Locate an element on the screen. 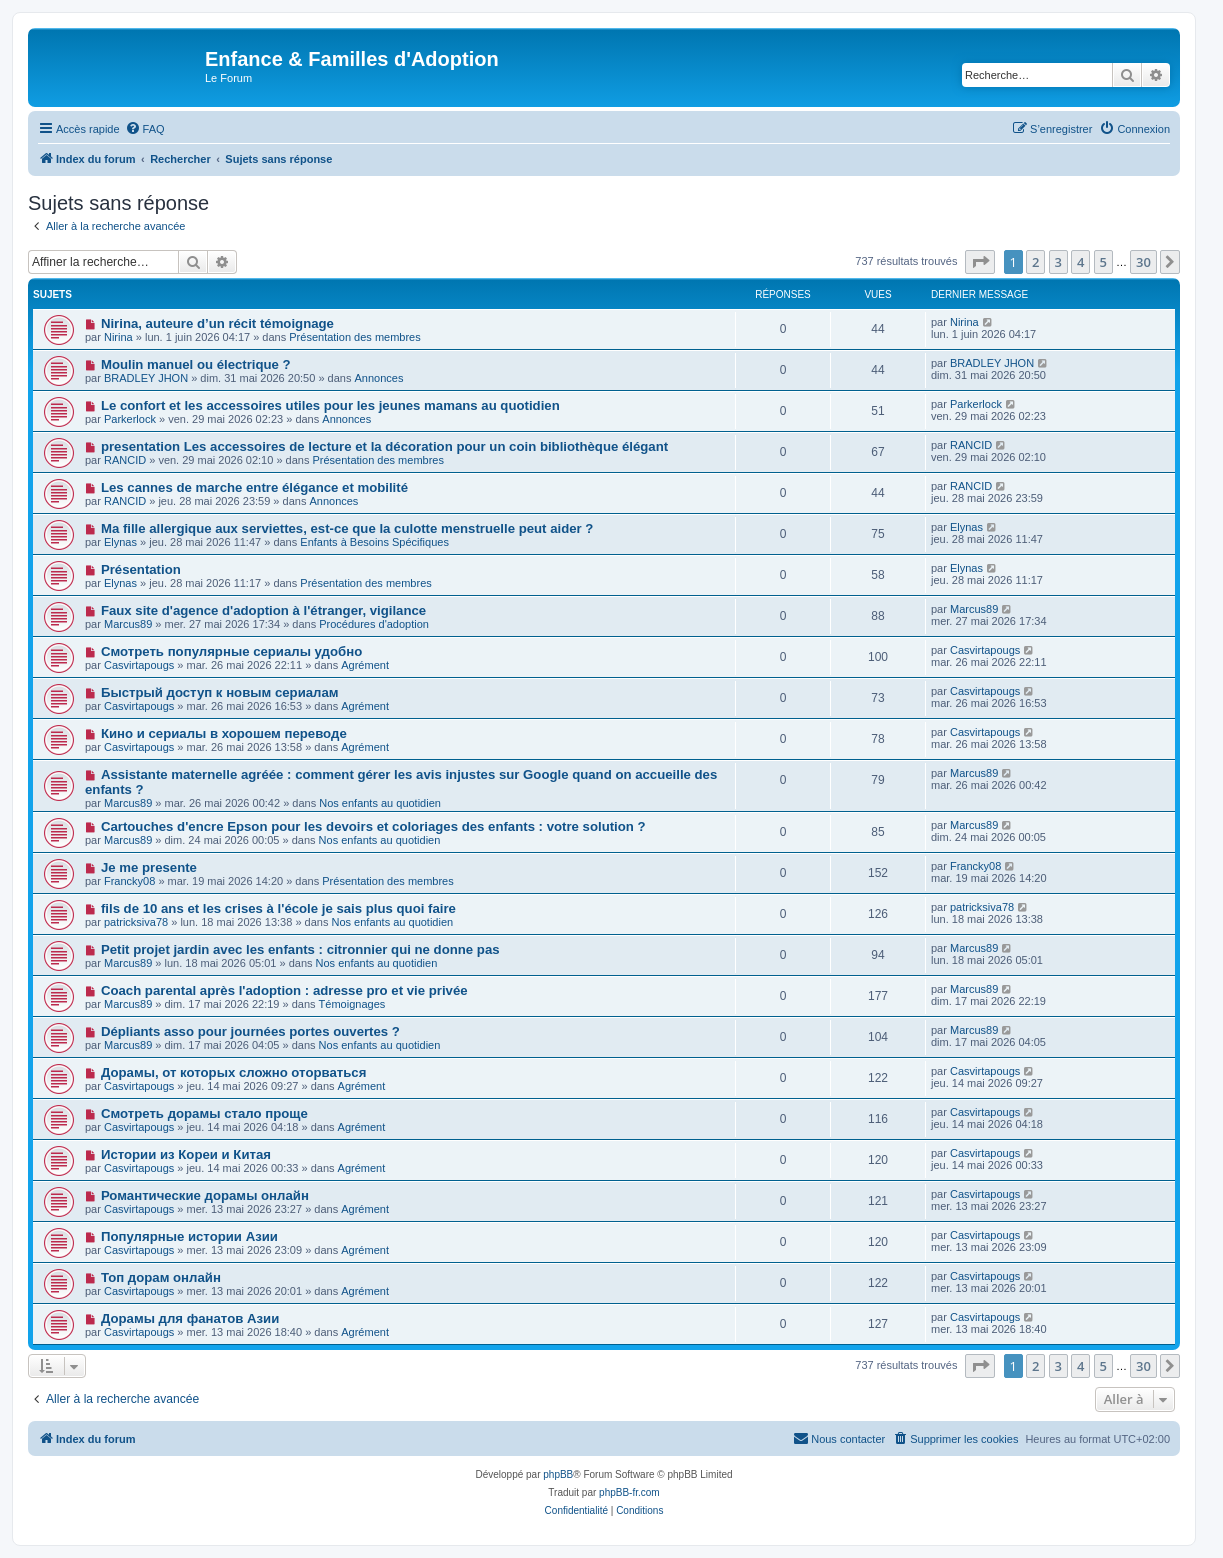 The image size is (1223, 1558). Coach parental après l'adoption : adresse pro et vie privée is located at coordinates (284, 990).